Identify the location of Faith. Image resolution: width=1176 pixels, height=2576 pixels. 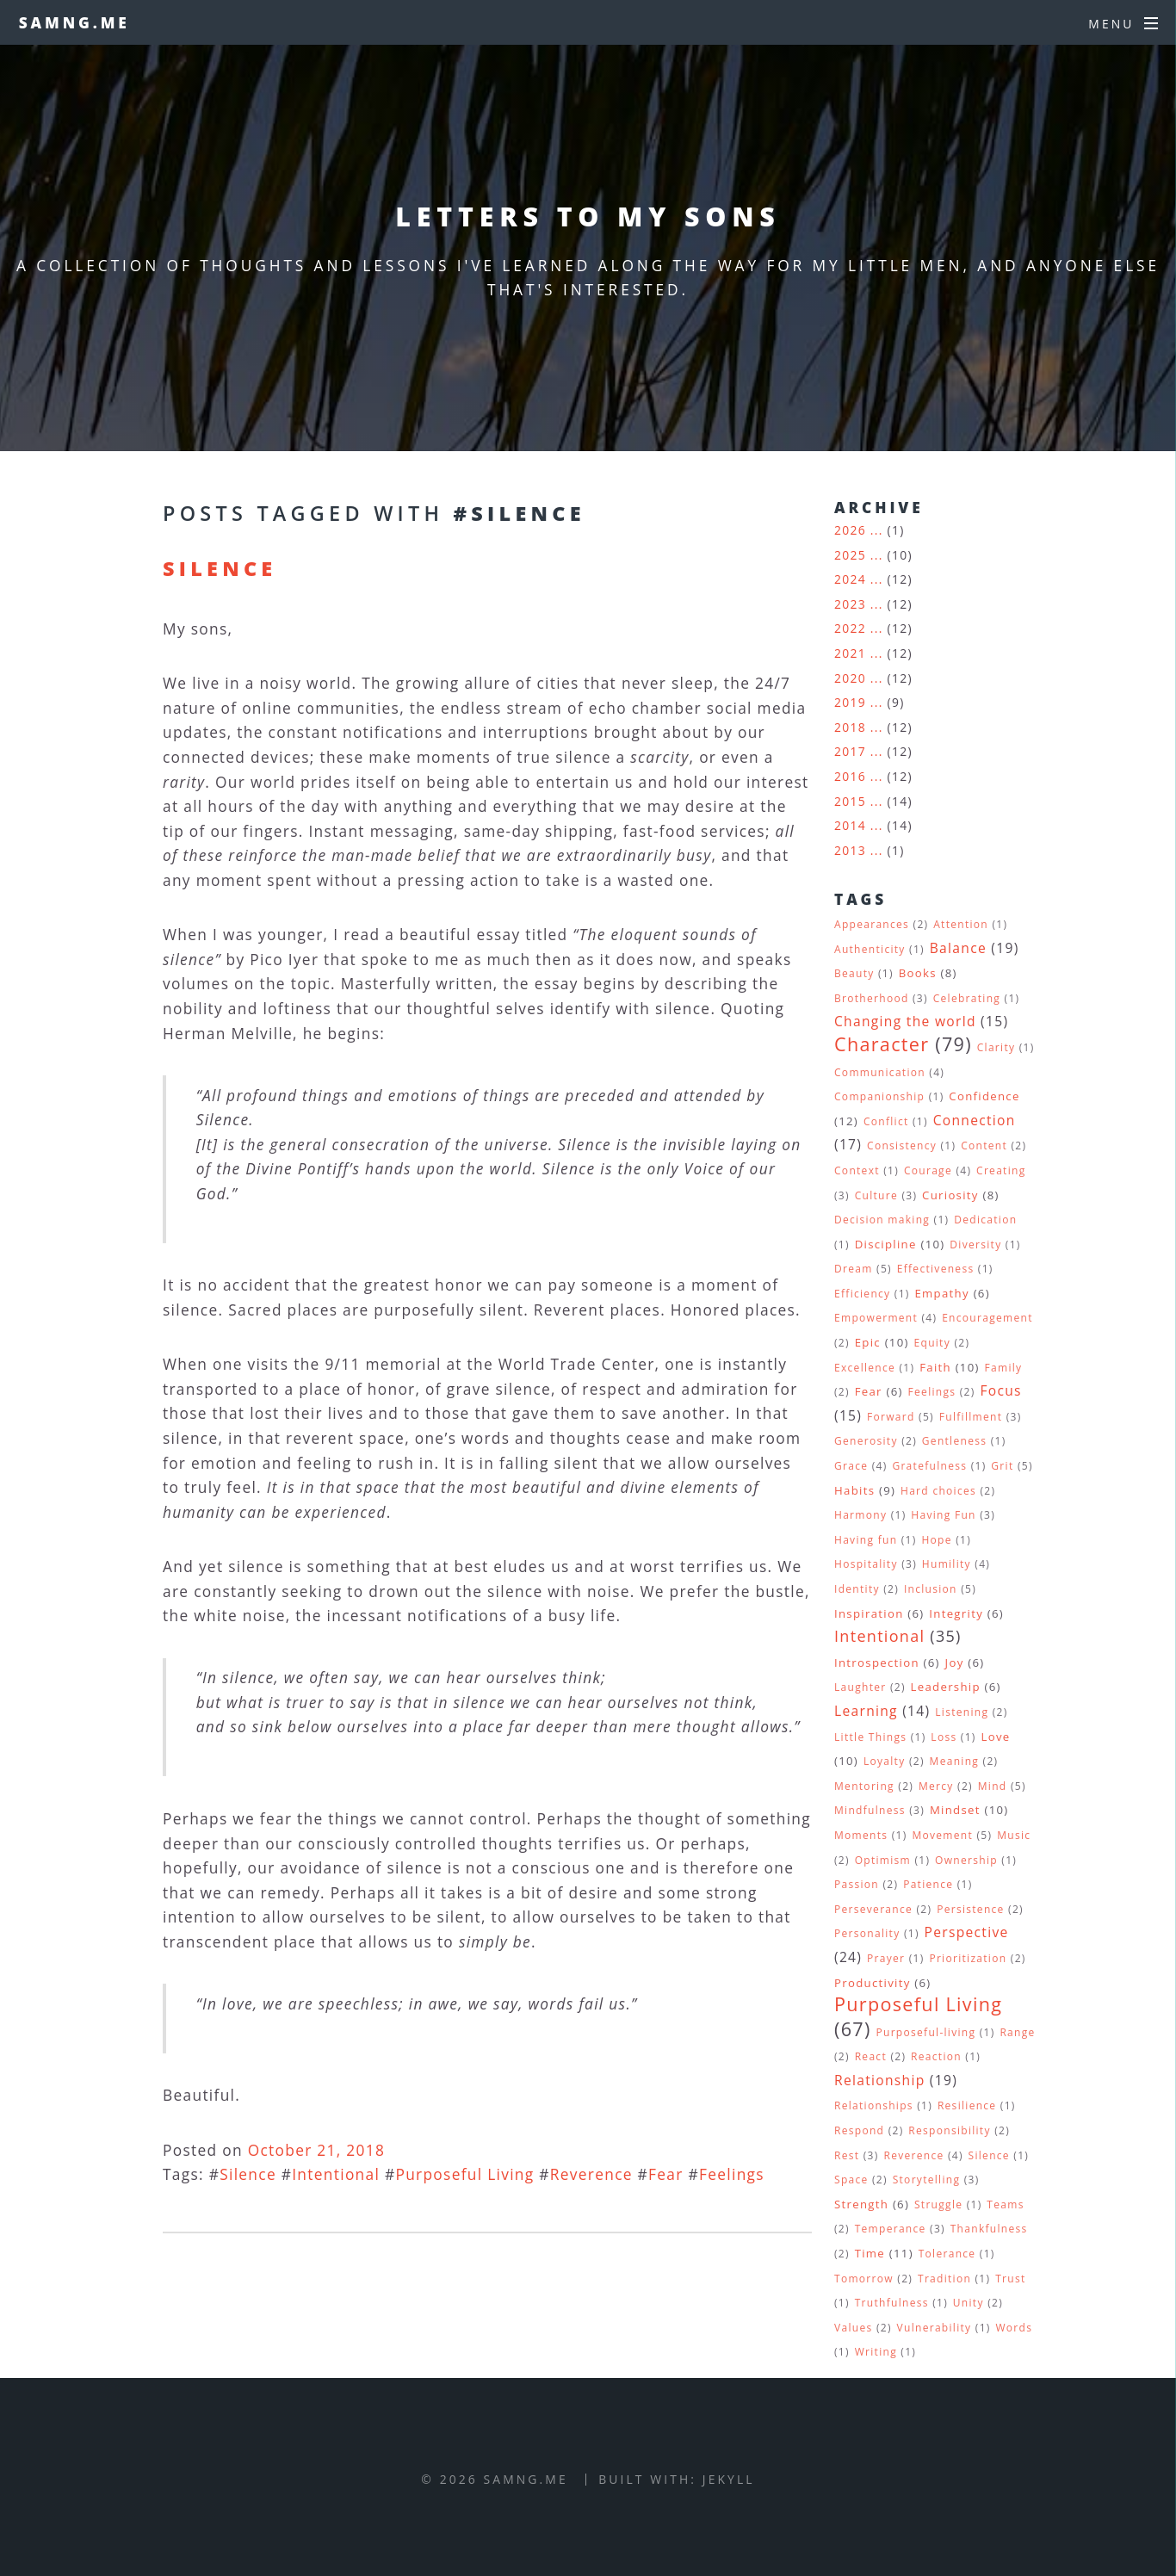
(935, 1367).